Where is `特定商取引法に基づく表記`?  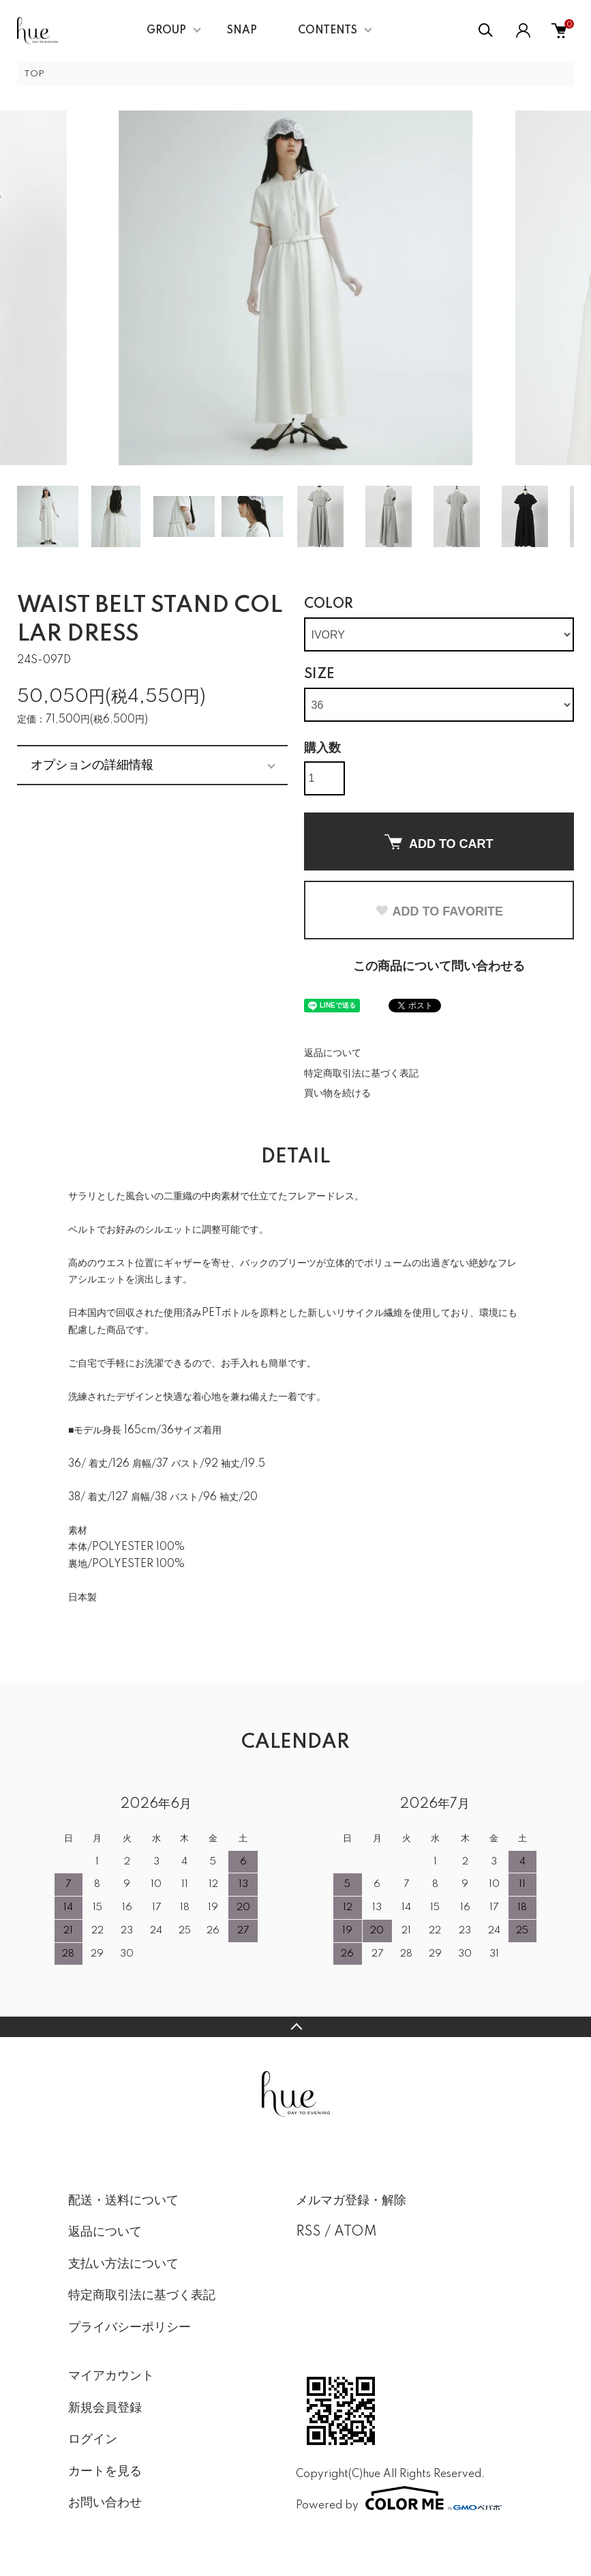
特定商取引法に基づく表記 is located at coordinates (361, 1073).